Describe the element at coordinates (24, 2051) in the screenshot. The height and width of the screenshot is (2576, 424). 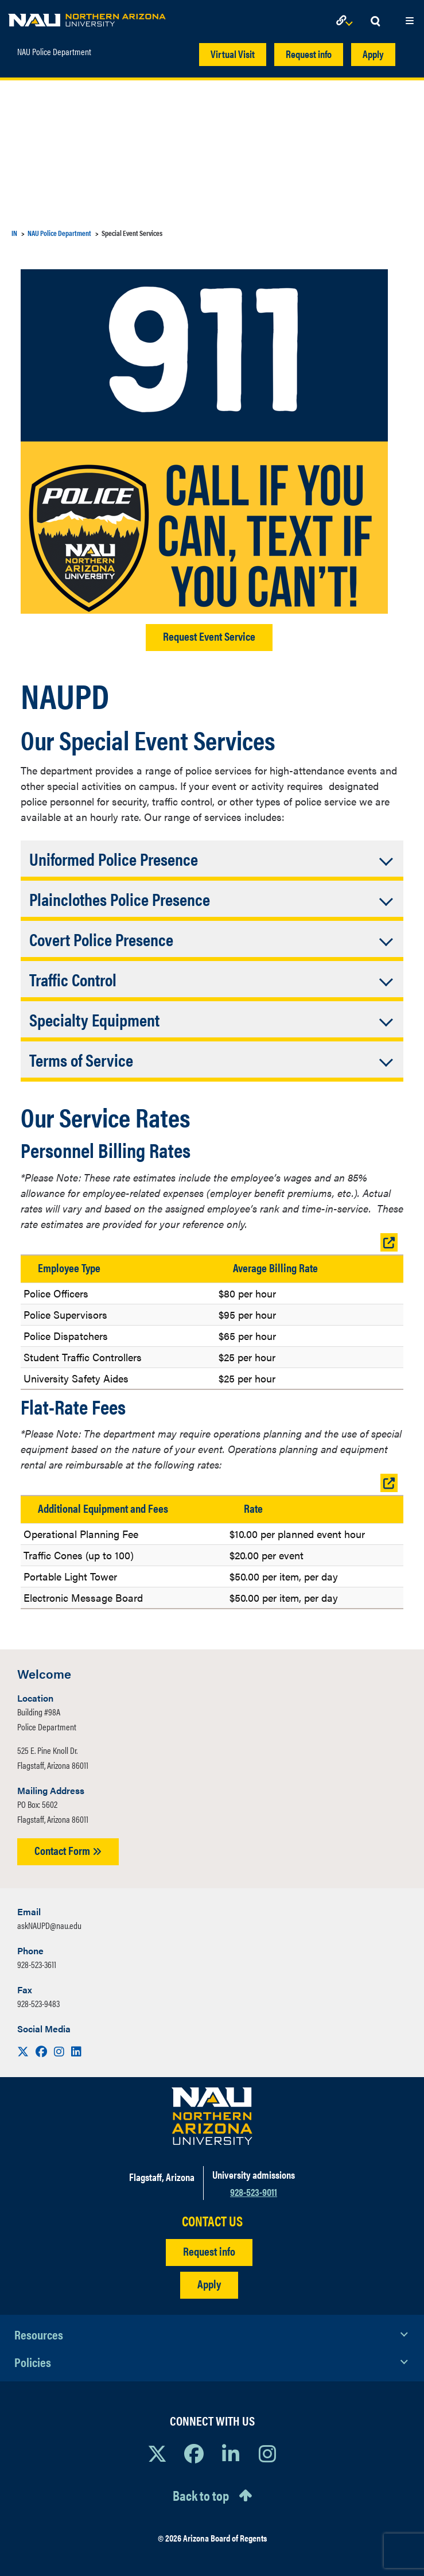
I see `[Visit us on X]` at that location.